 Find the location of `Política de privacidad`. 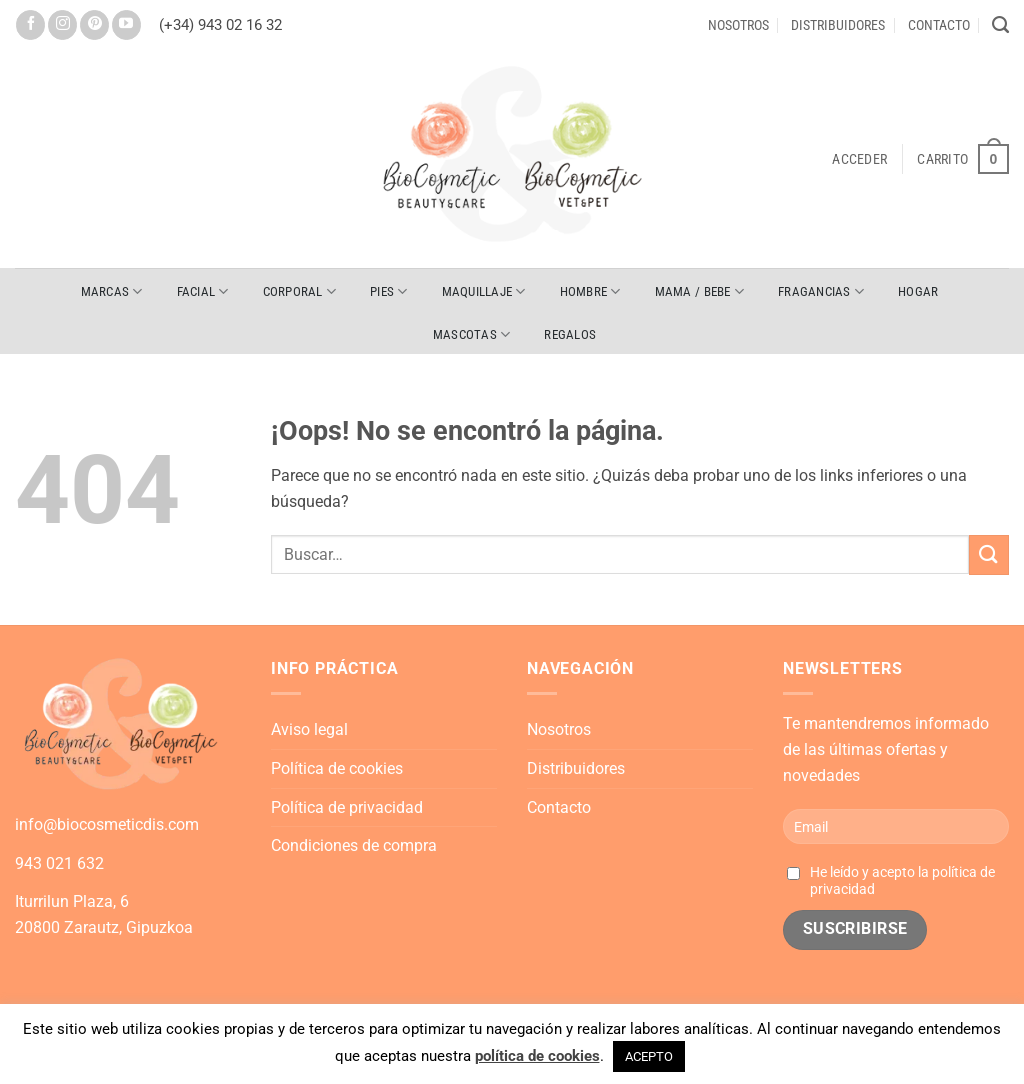

Política de privacidad is located at coordinates (347, 807).